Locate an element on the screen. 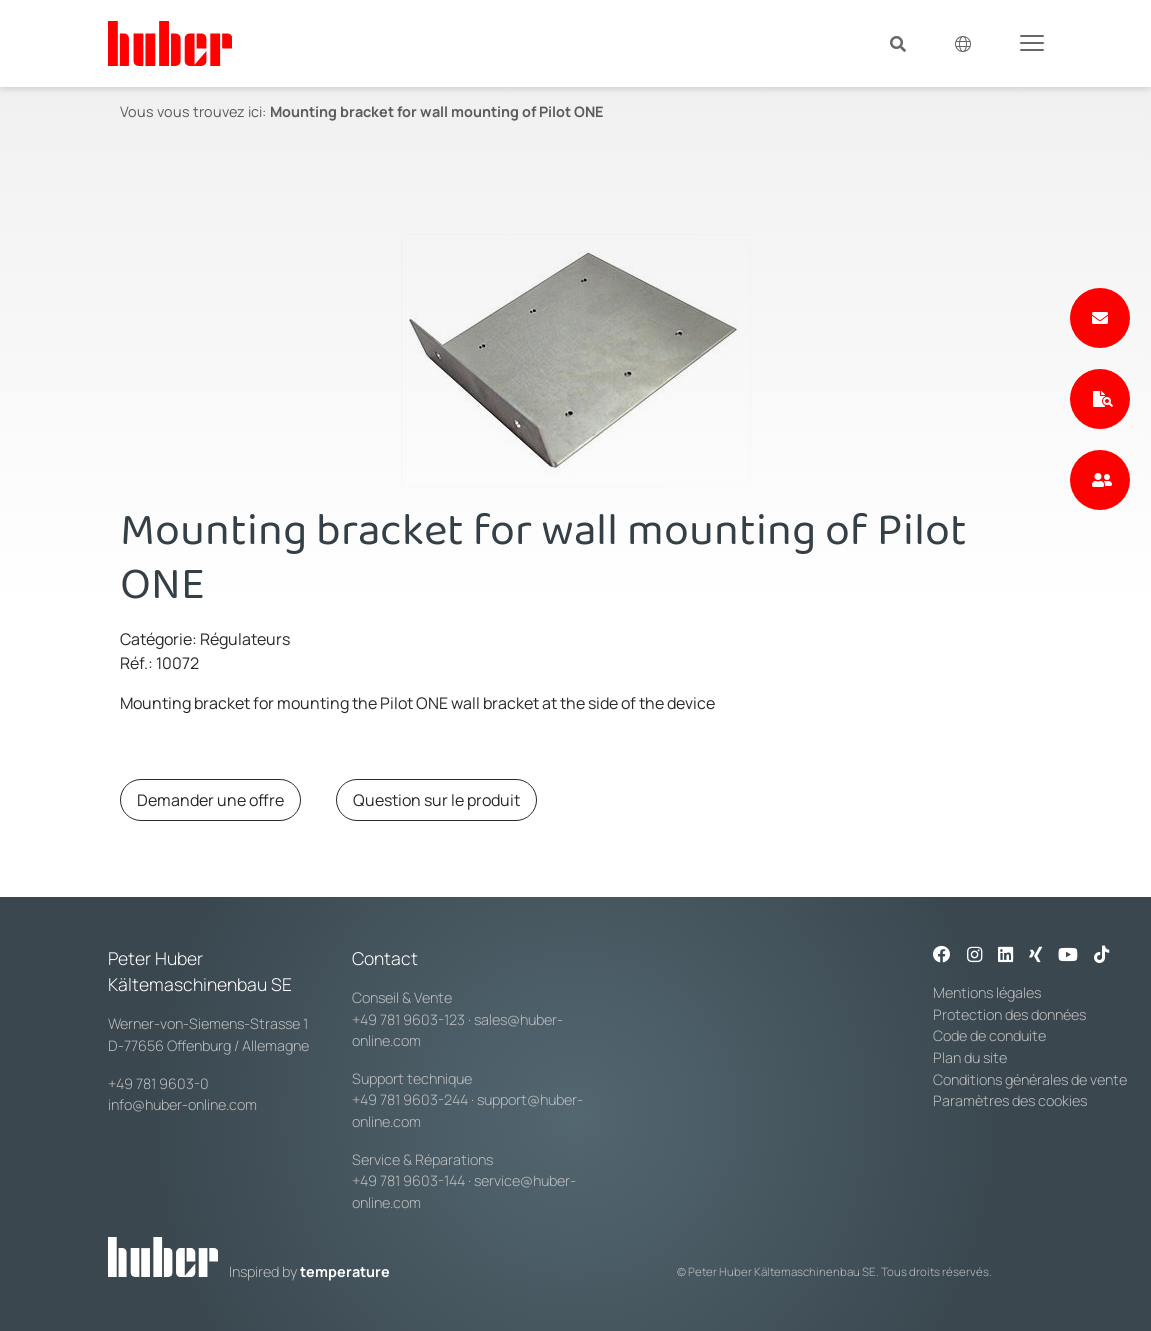 The image size is (1151, 1331). Question sur le produit is located at coordinates (436, 800).